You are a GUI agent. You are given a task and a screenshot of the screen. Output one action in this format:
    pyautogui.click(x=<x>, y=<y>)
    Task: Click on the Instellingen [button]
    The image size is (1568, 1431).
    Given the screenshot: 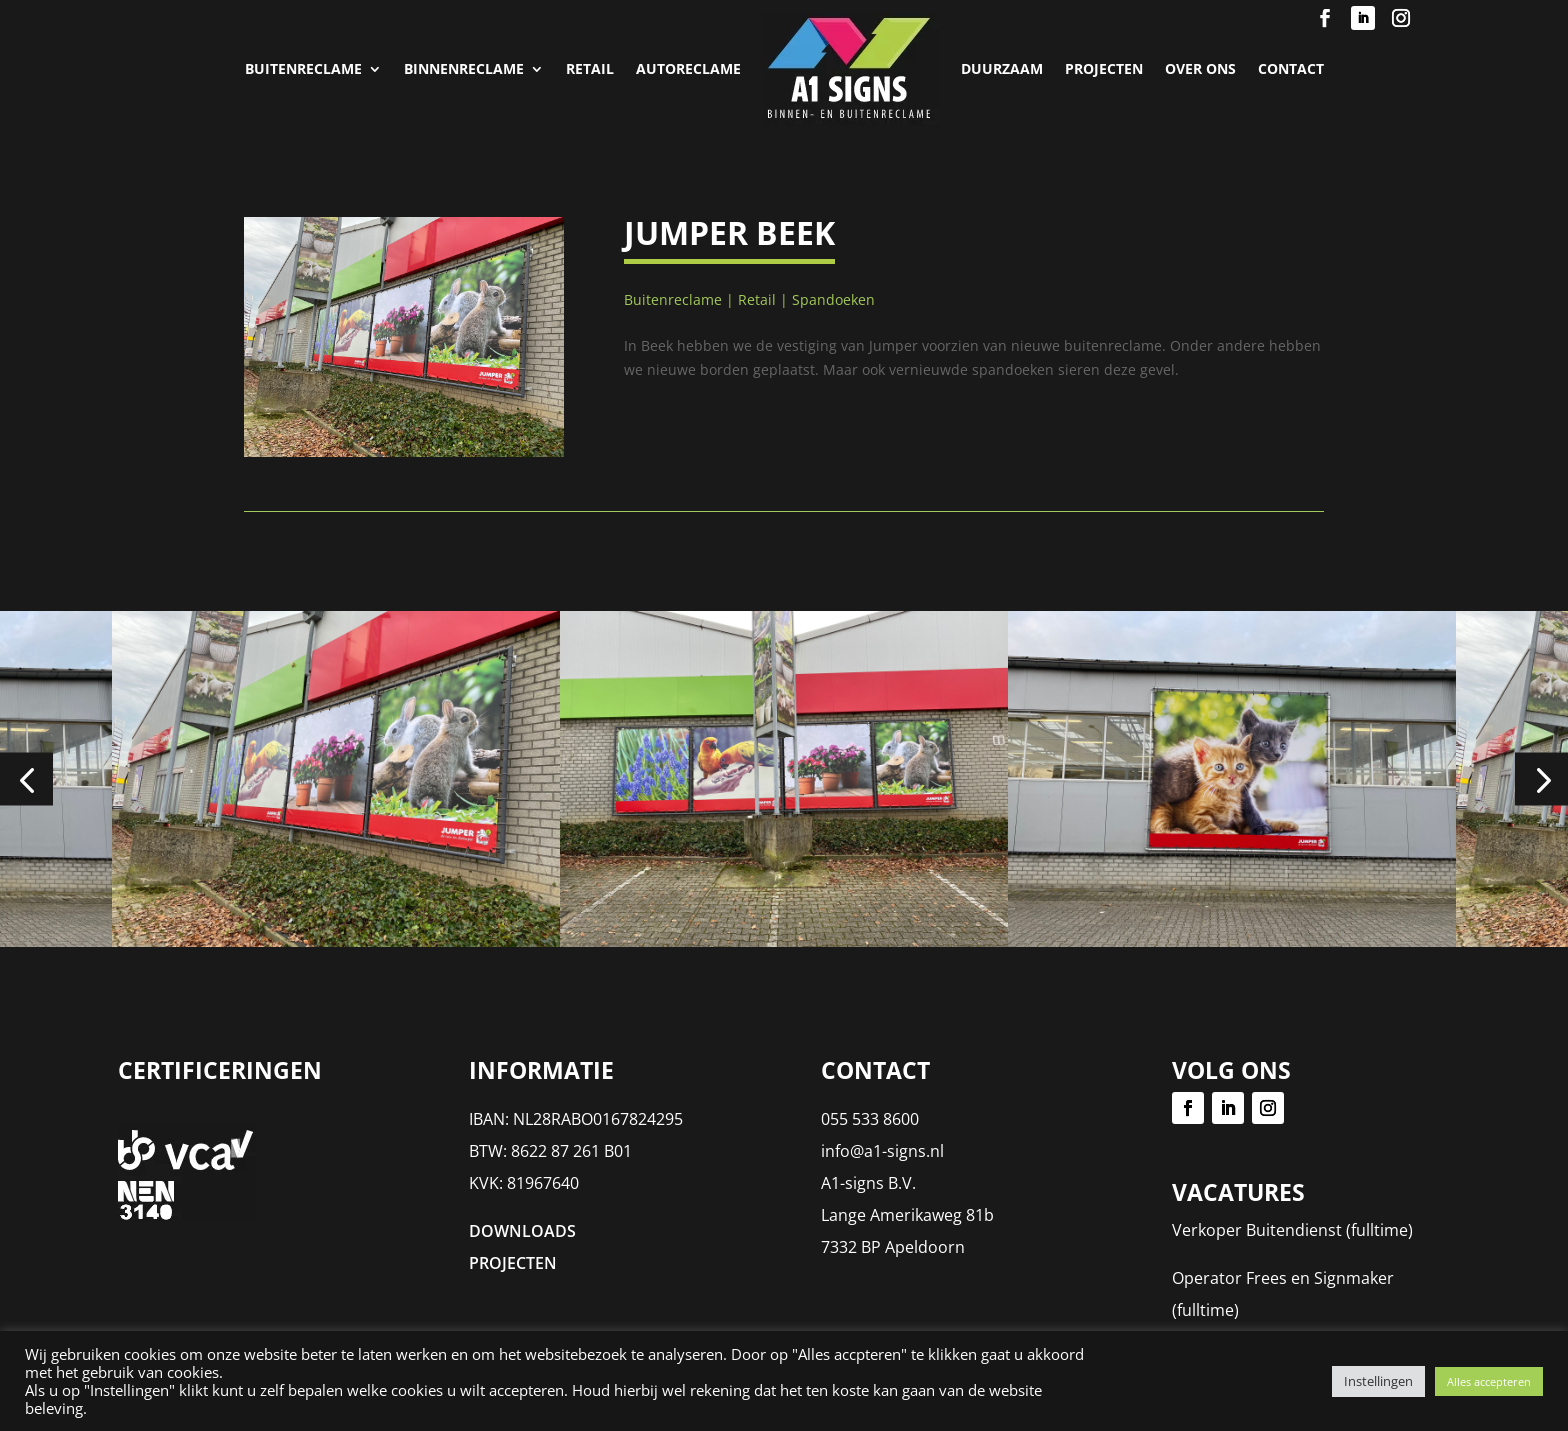 What is the action you would take?
    pyautogui.click(x=1378, y=1381)
    